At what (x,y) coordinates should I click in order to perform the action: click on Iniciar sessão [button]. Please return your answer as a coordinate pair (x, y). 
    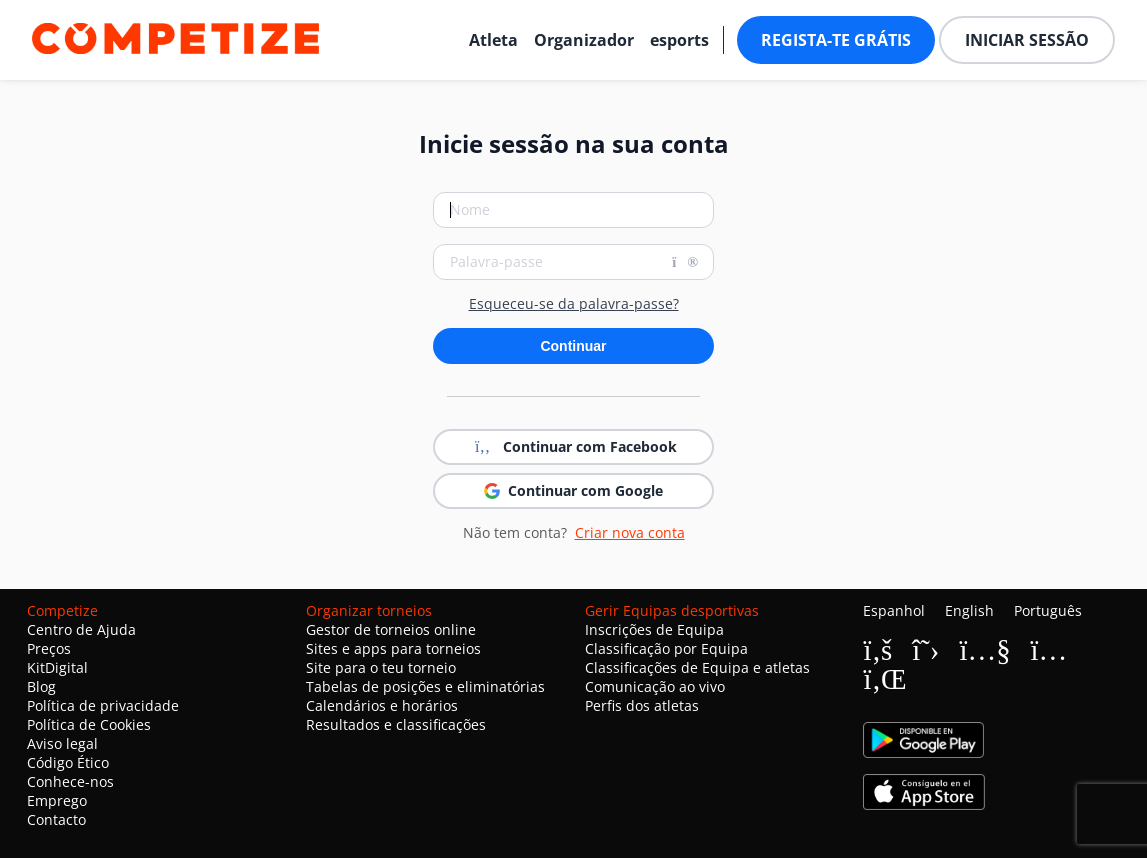
    Looking at the image, I should click on (1027, 40).